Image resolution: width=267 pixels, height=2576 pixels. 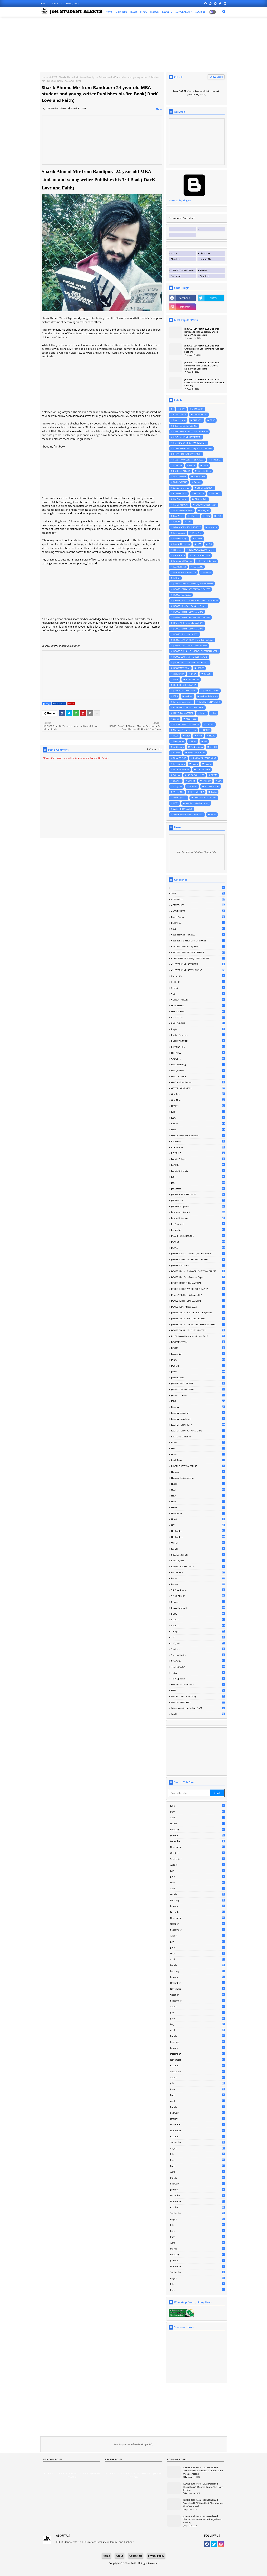 I want to click on Notifications, so click(x=197, y=747).